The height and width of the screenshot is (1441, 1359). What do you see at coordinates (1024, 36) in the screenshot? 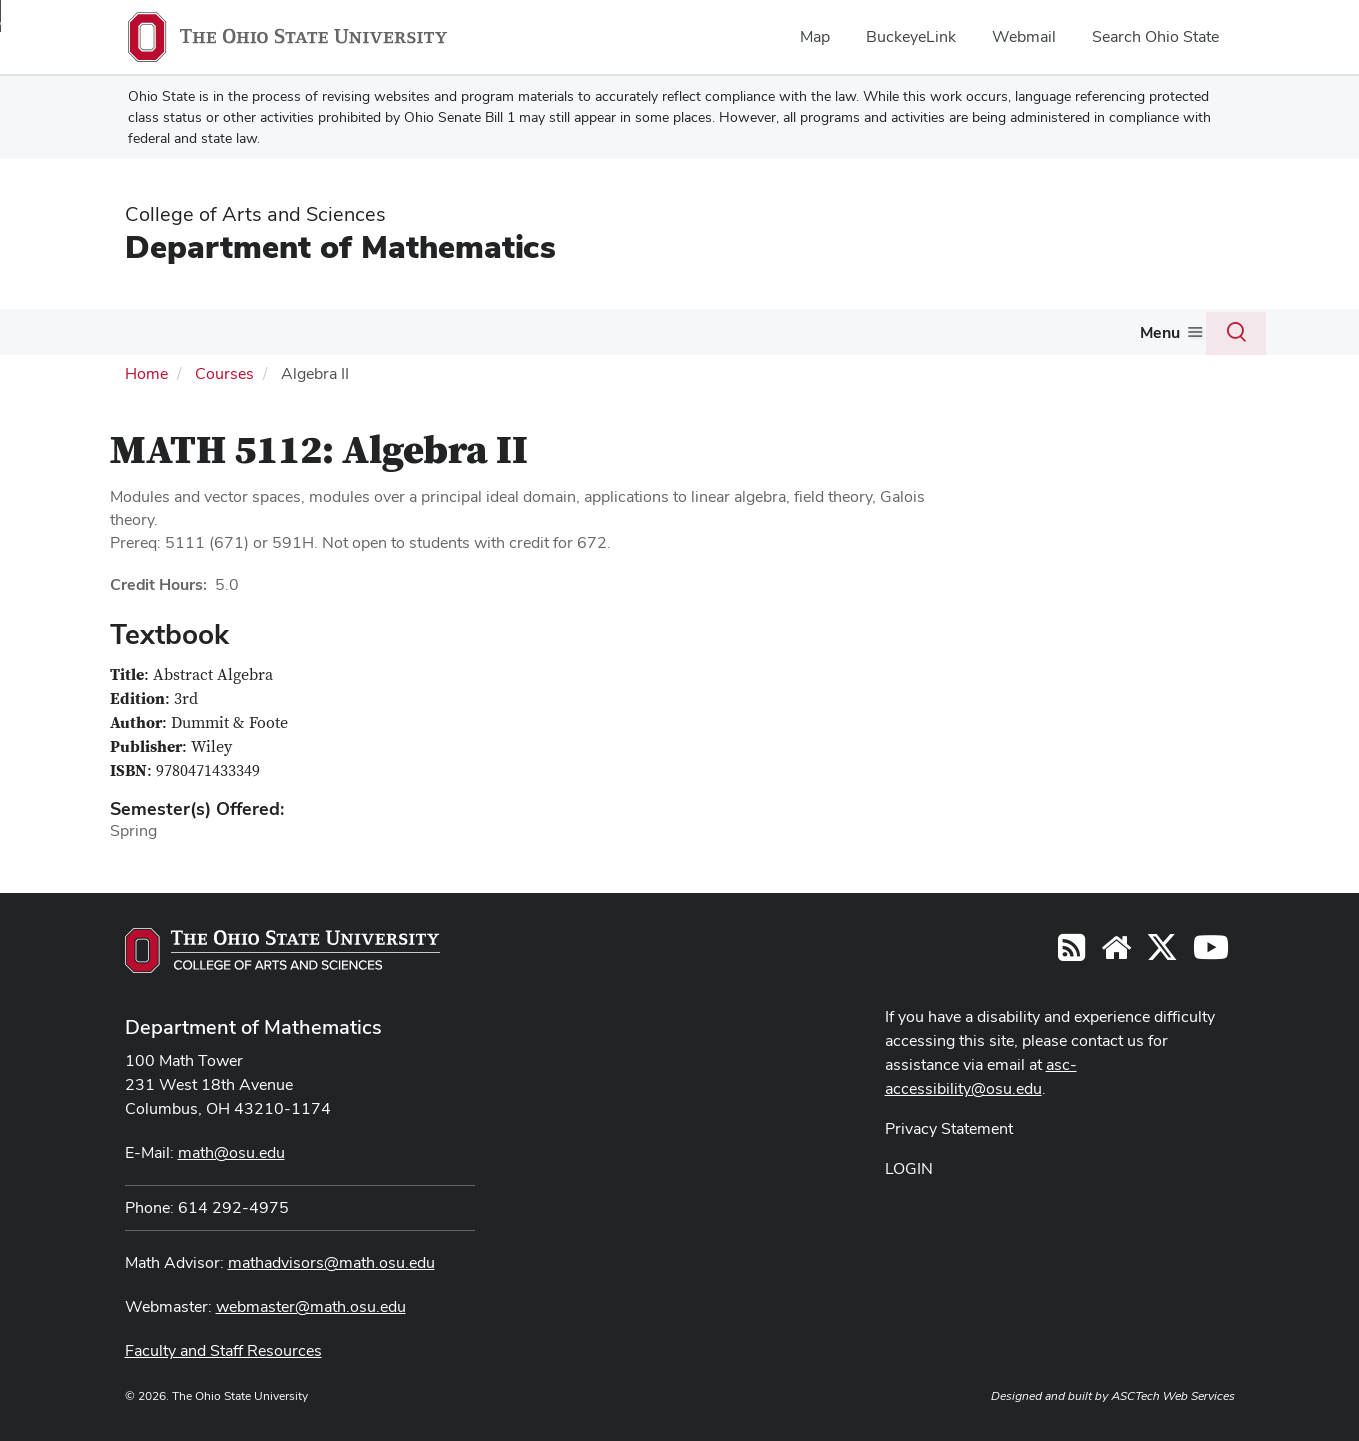
I see `Webmail [menuitem]` at bounding box center [1024, 36].